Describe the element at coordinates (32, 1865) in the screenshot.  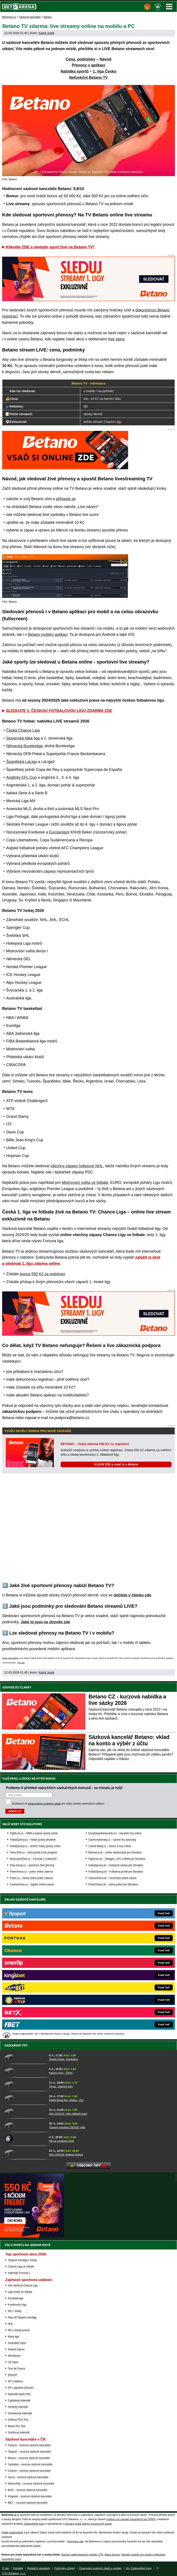
I see `Play-Arena.cz – sportovní živé přenosy` at that location.